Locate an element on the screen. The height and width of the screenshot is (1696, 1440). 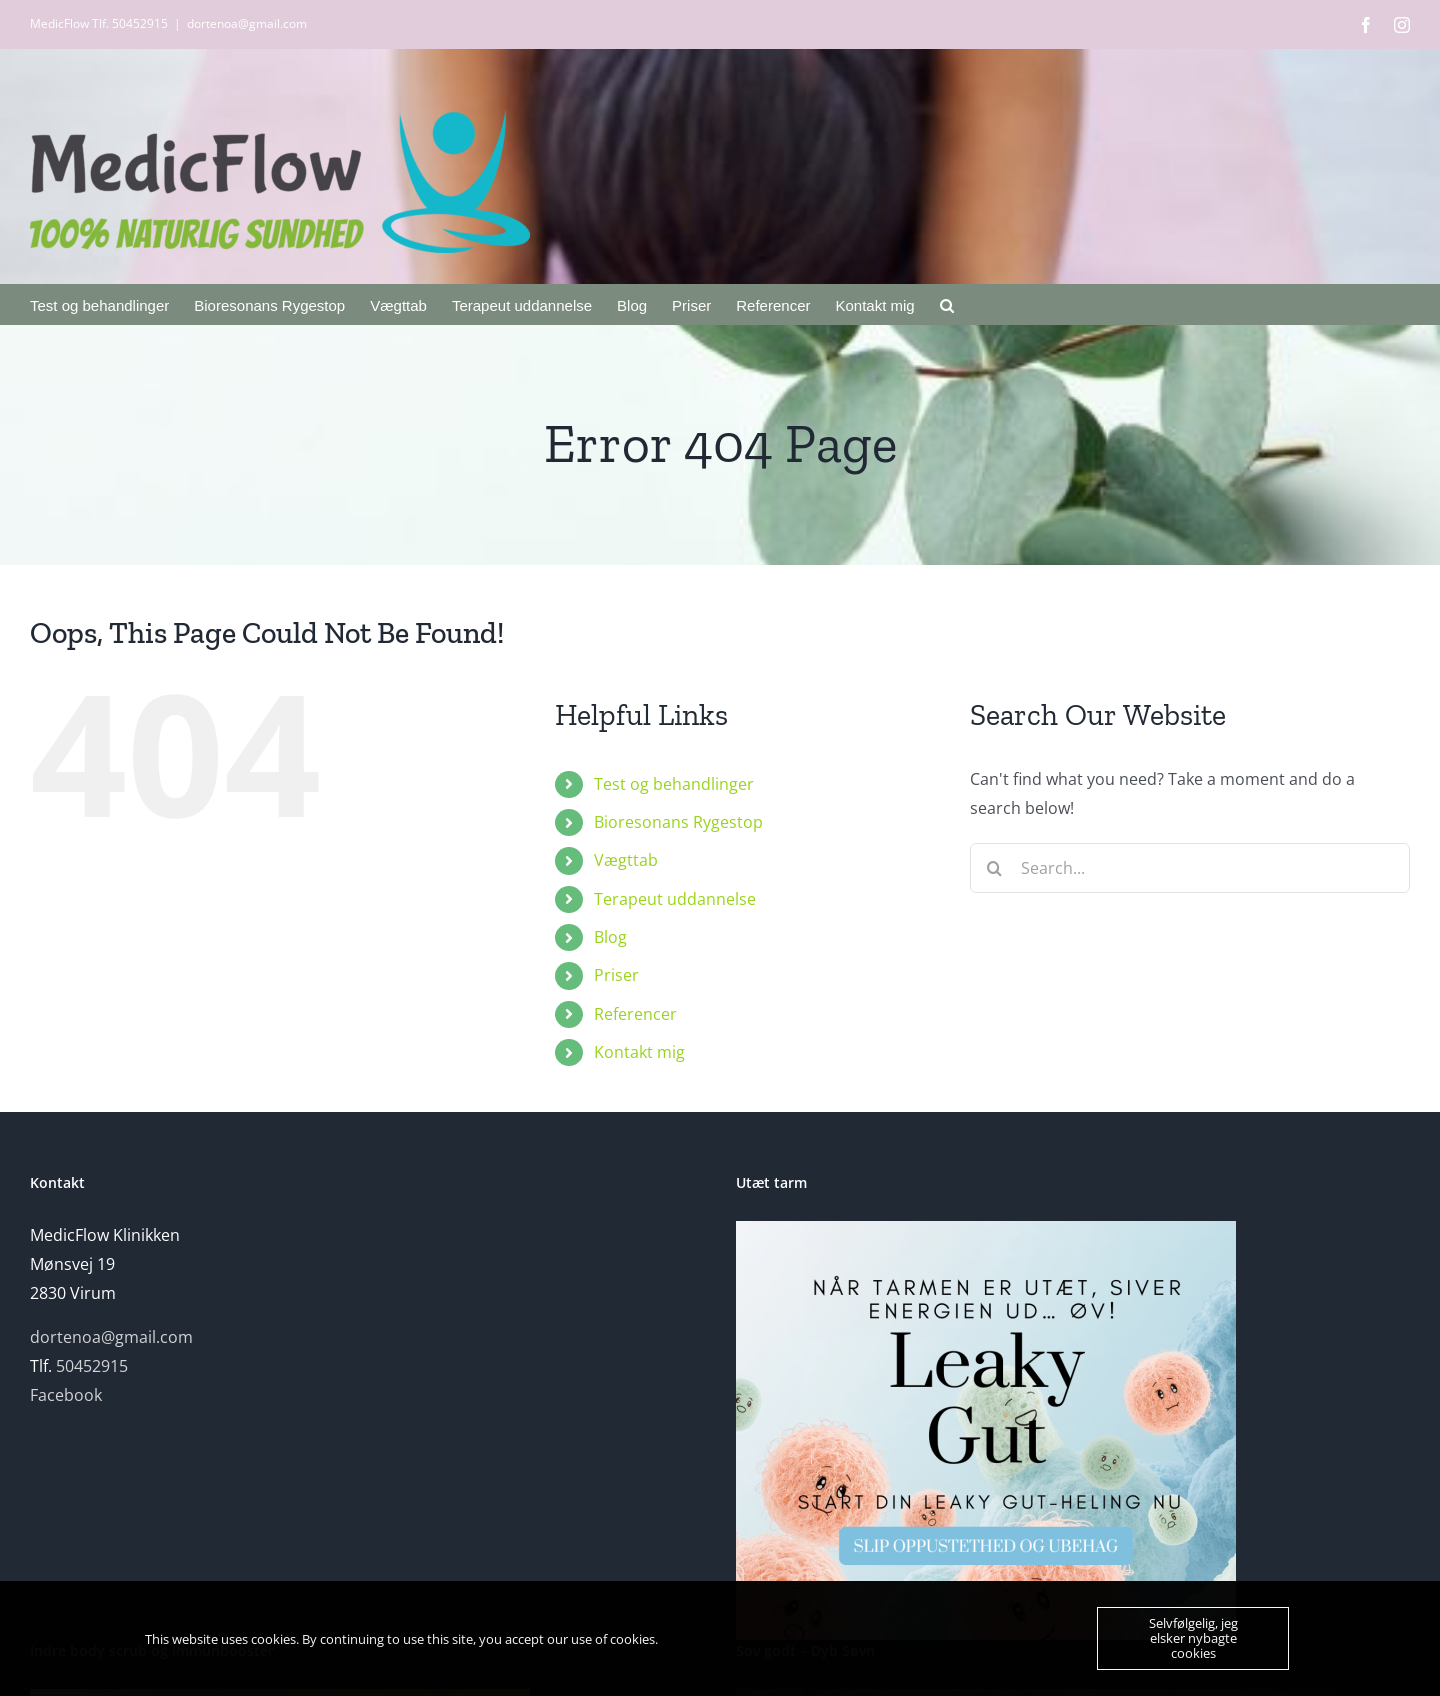
Bioresonans Rygestop is located at coordinates (678, 822).